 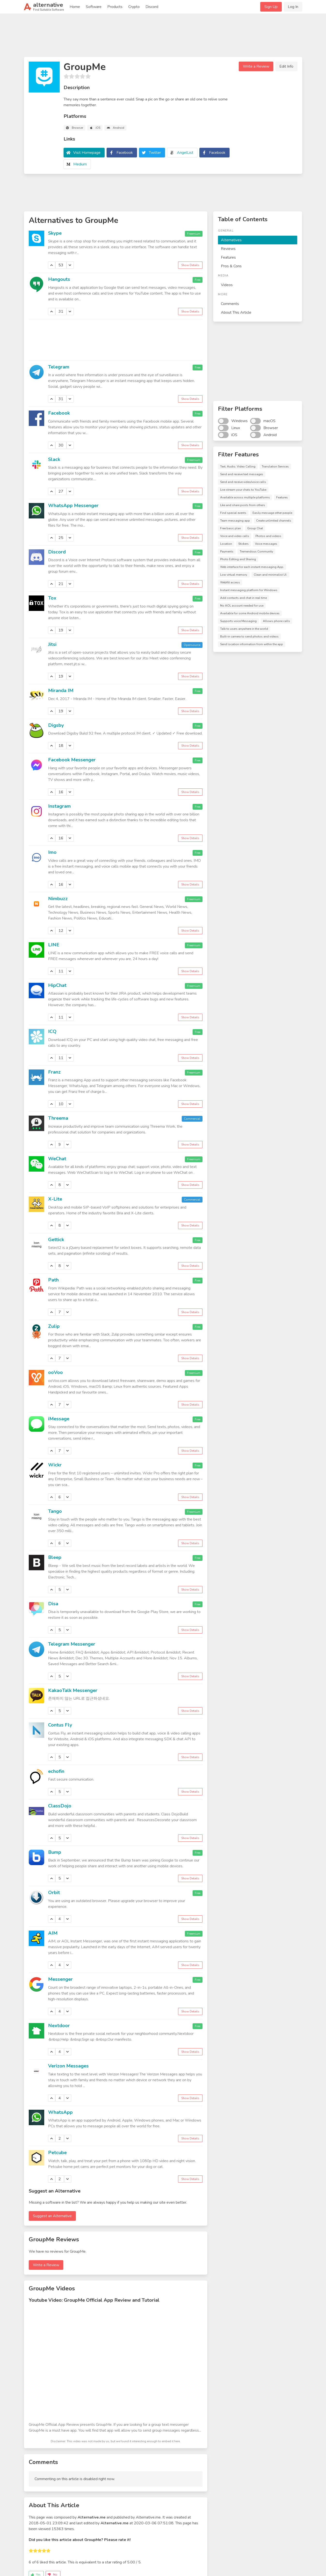 I want to click on Messenger, so click(x=60, y=1979).